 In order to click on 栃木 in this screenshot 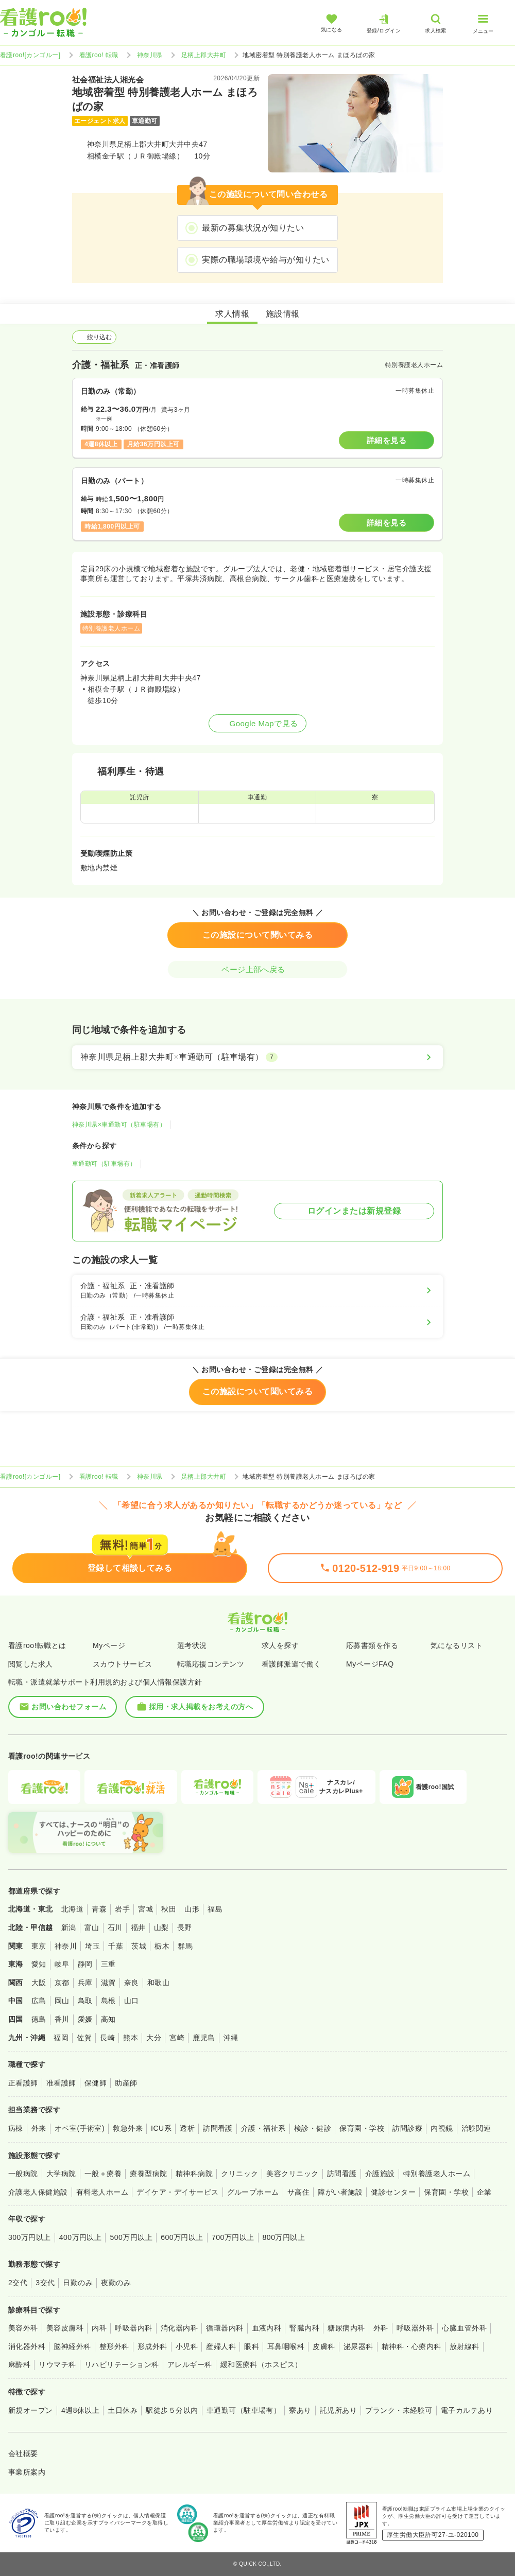, I will do `click(161, 1946)`.